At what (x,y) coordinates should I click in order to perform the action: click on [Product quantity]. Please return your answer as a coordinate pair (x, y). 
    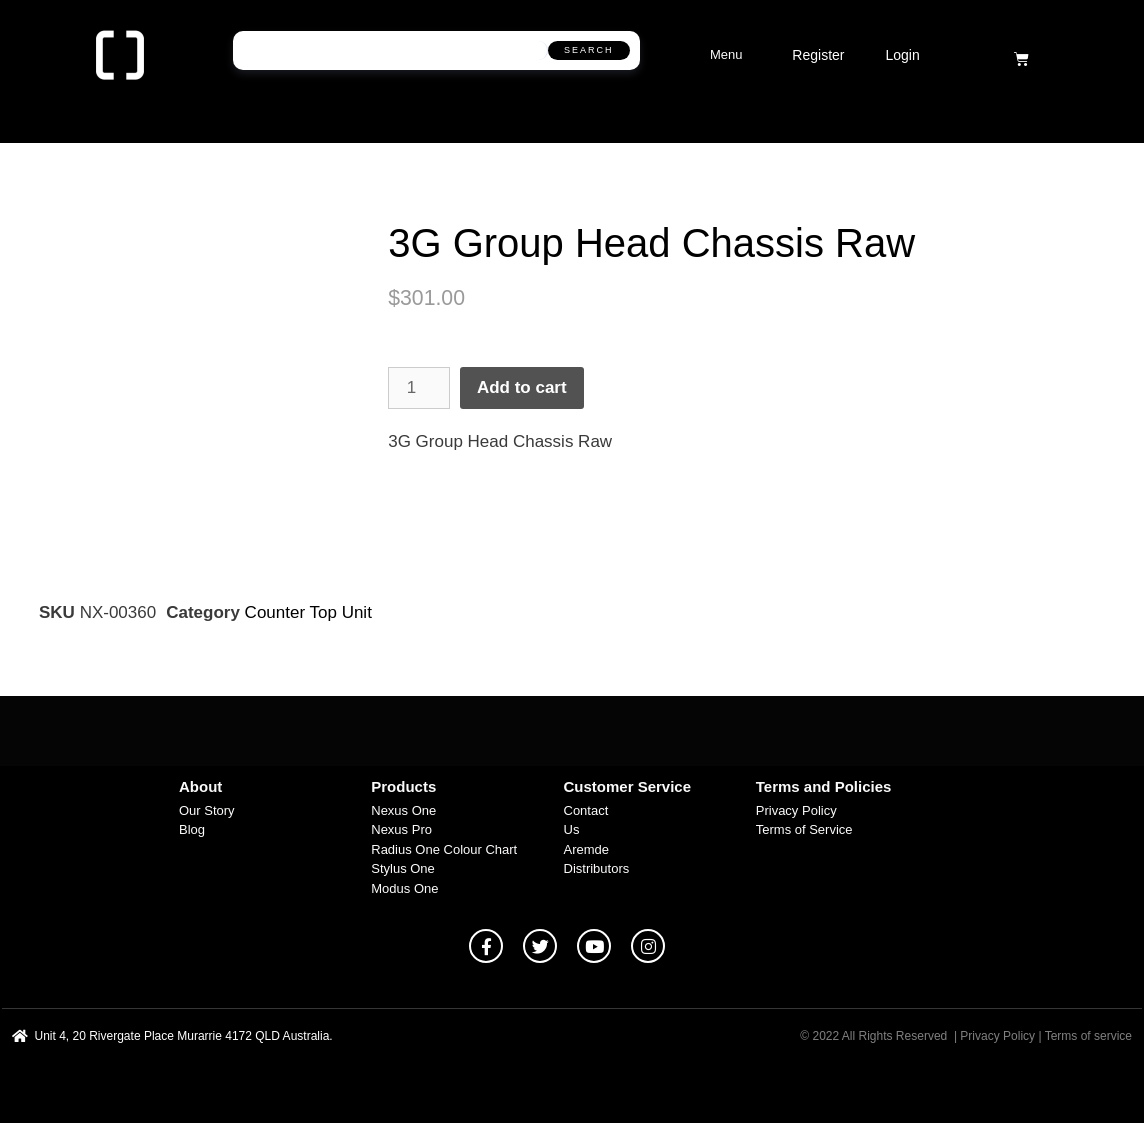
    Looking at the image, I should click on (419, 388).